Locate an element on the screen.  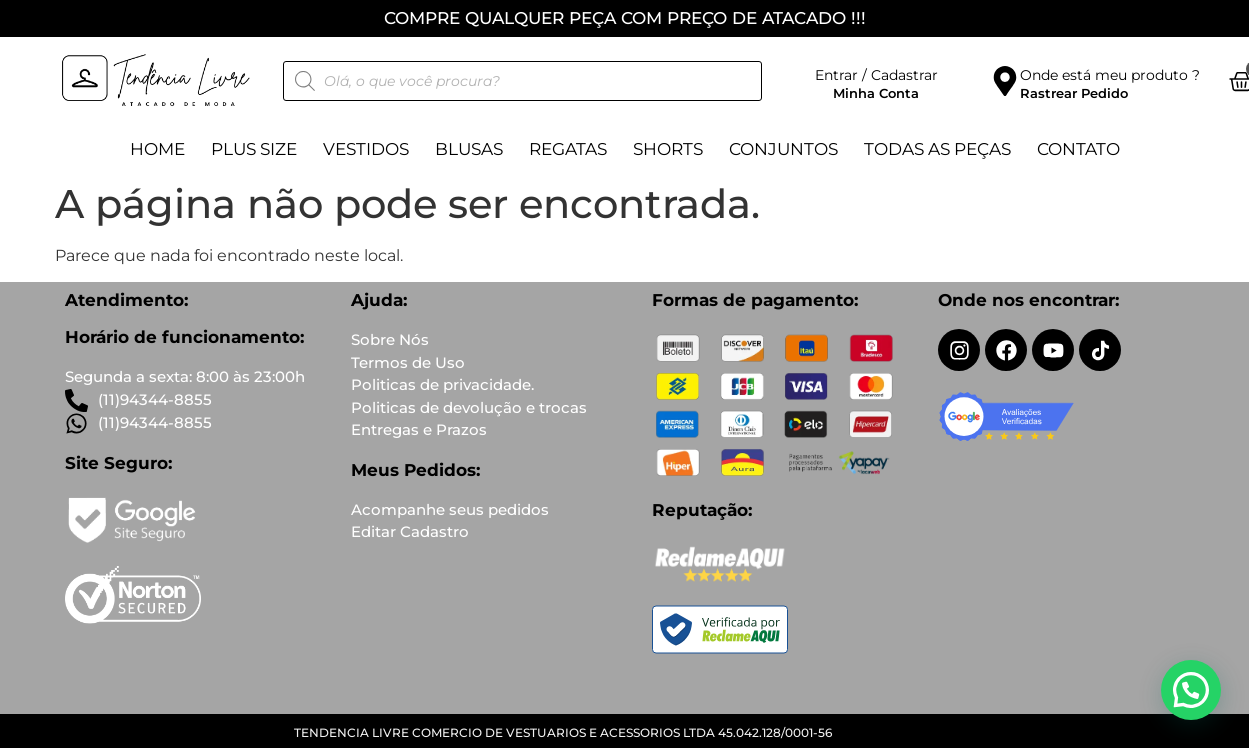
TODAS AS PEÇAS is located at coordinates (937, 149).